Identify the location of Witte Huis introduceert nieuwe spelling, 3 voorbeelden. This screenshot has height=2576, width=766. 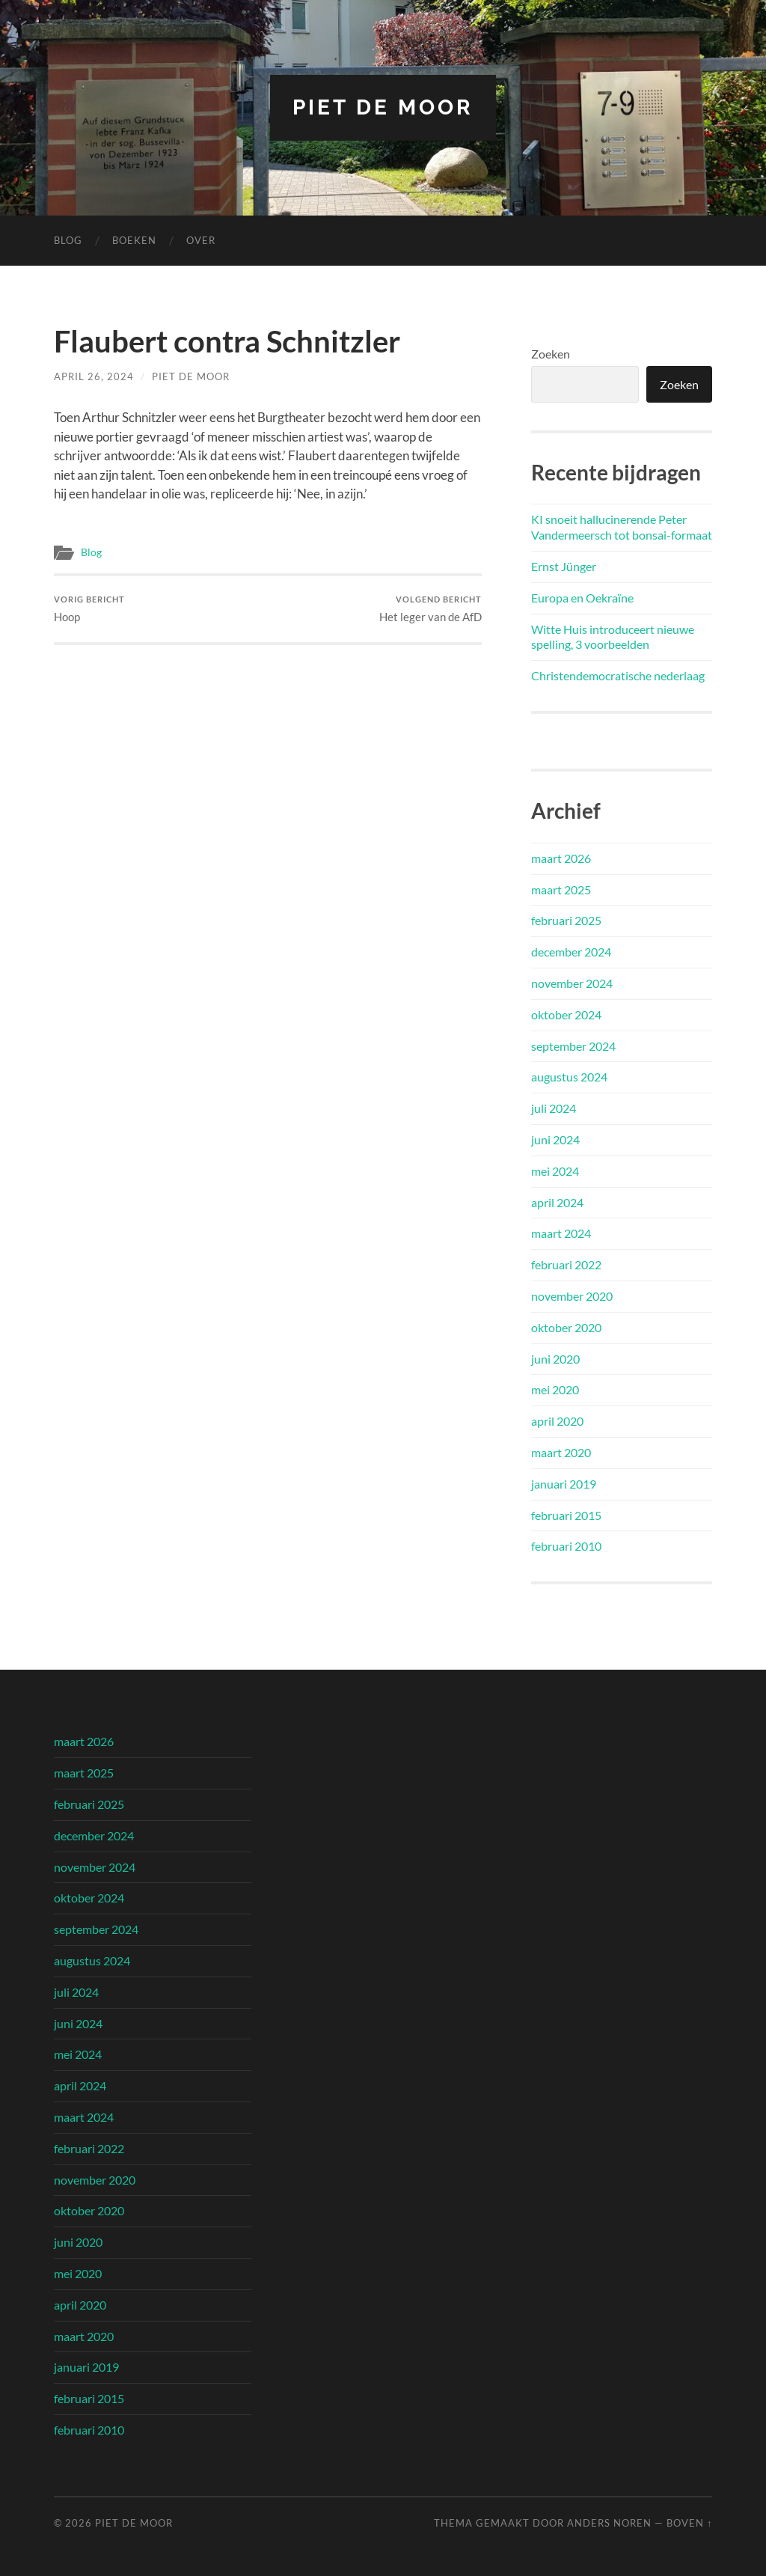
(612, 637).